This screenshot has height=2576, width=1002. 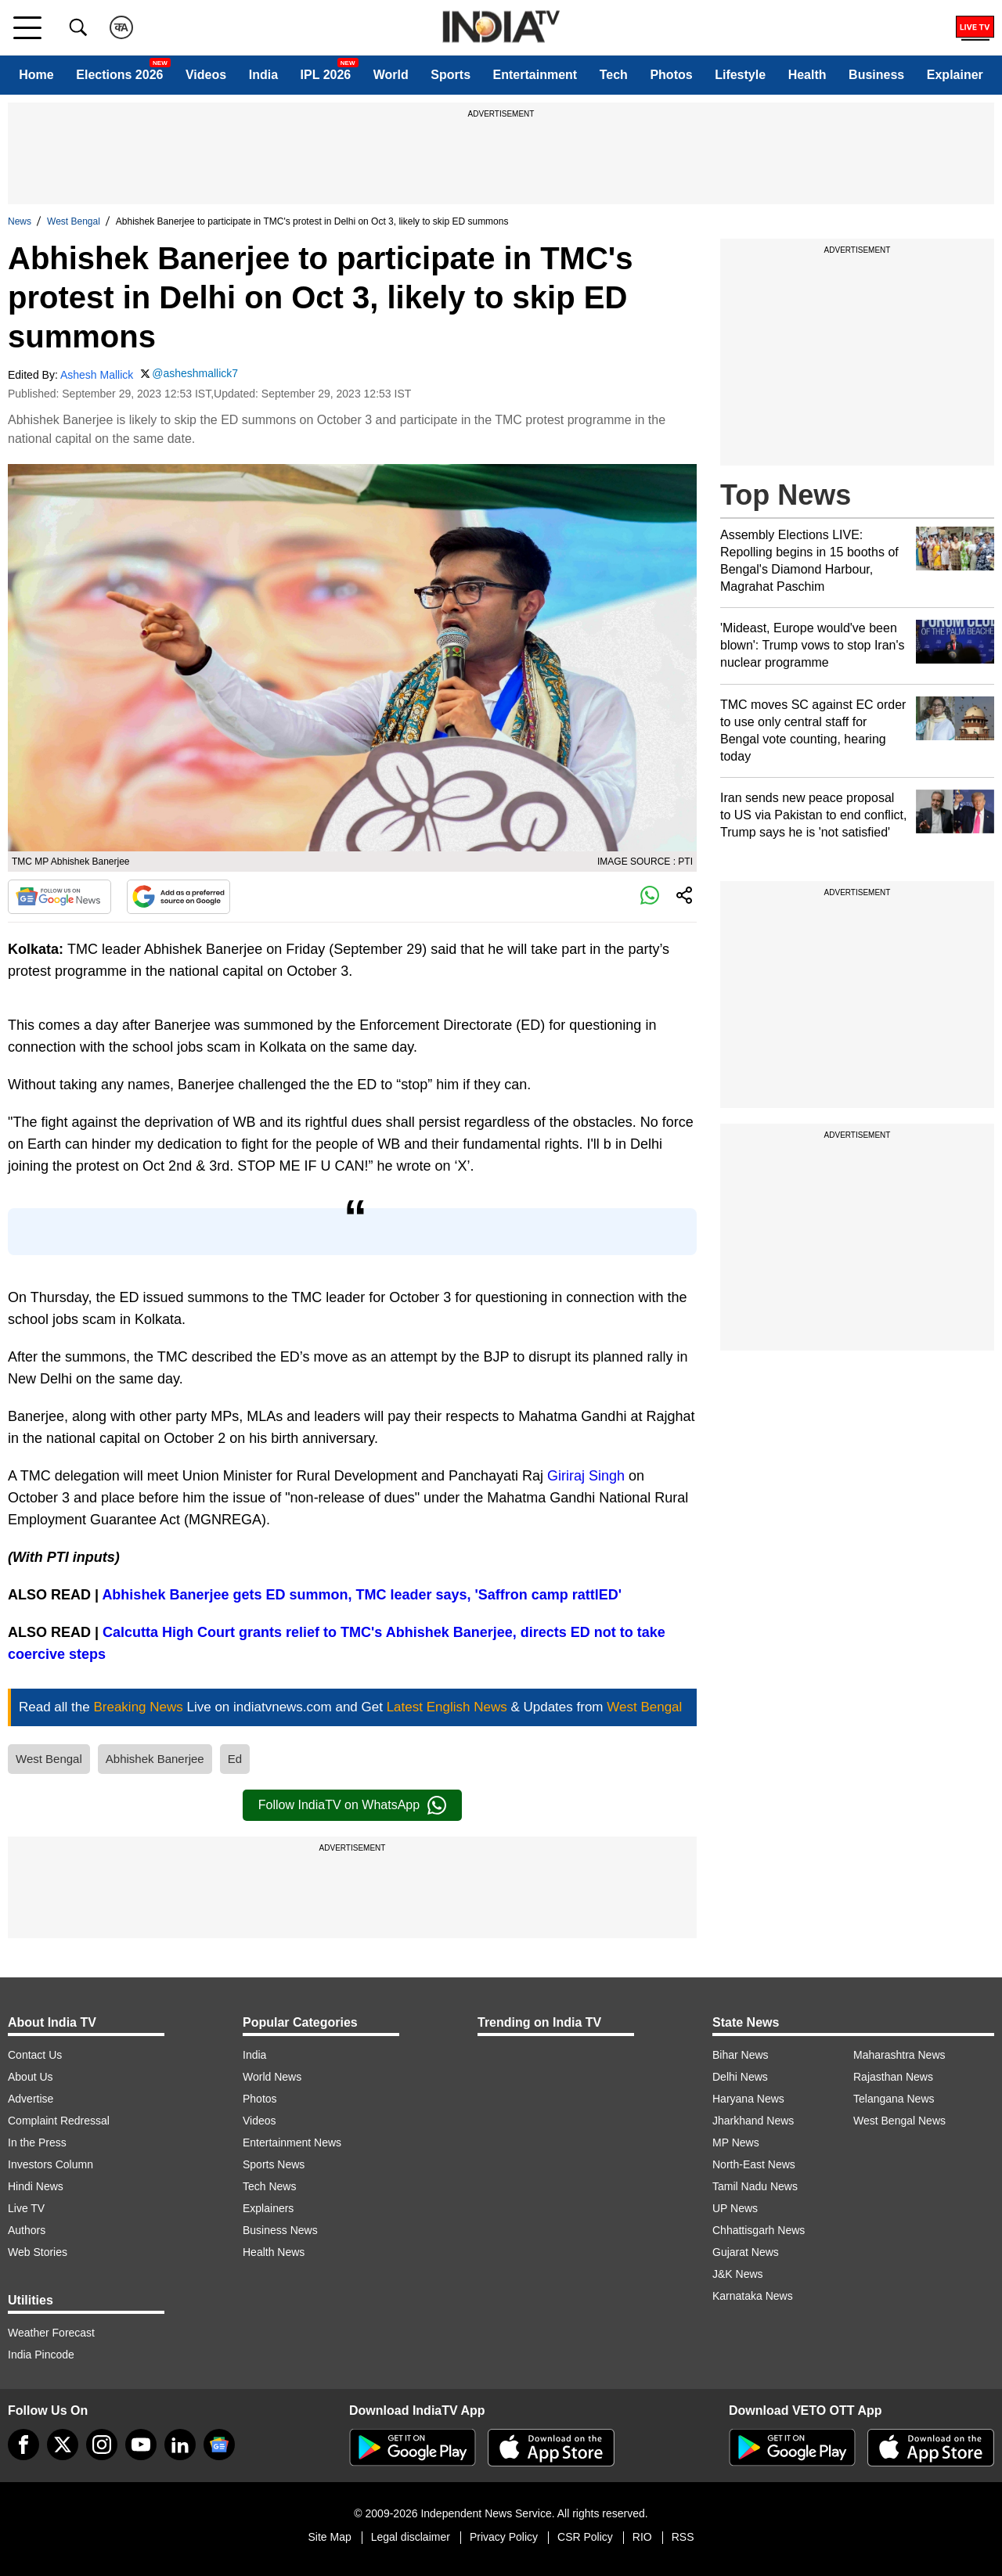 What do you see at coordinates (235, 1758) in the screenshot?
I see `Ed` at bounding box center [235, 1758].